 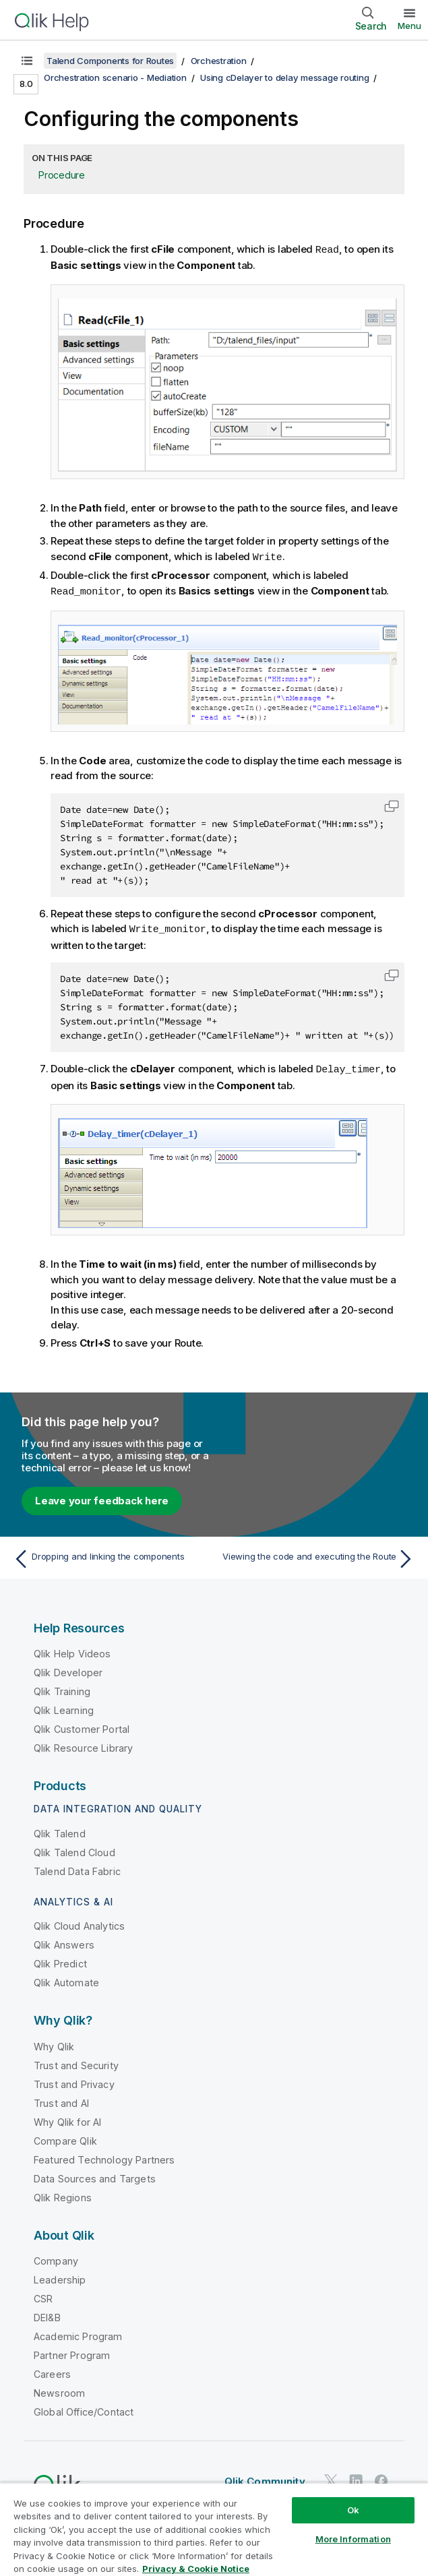 What do you see at coordinates (68, 1669) in the screenshot?
I see `Qlik Developer` at bounding box center [68, 1669].